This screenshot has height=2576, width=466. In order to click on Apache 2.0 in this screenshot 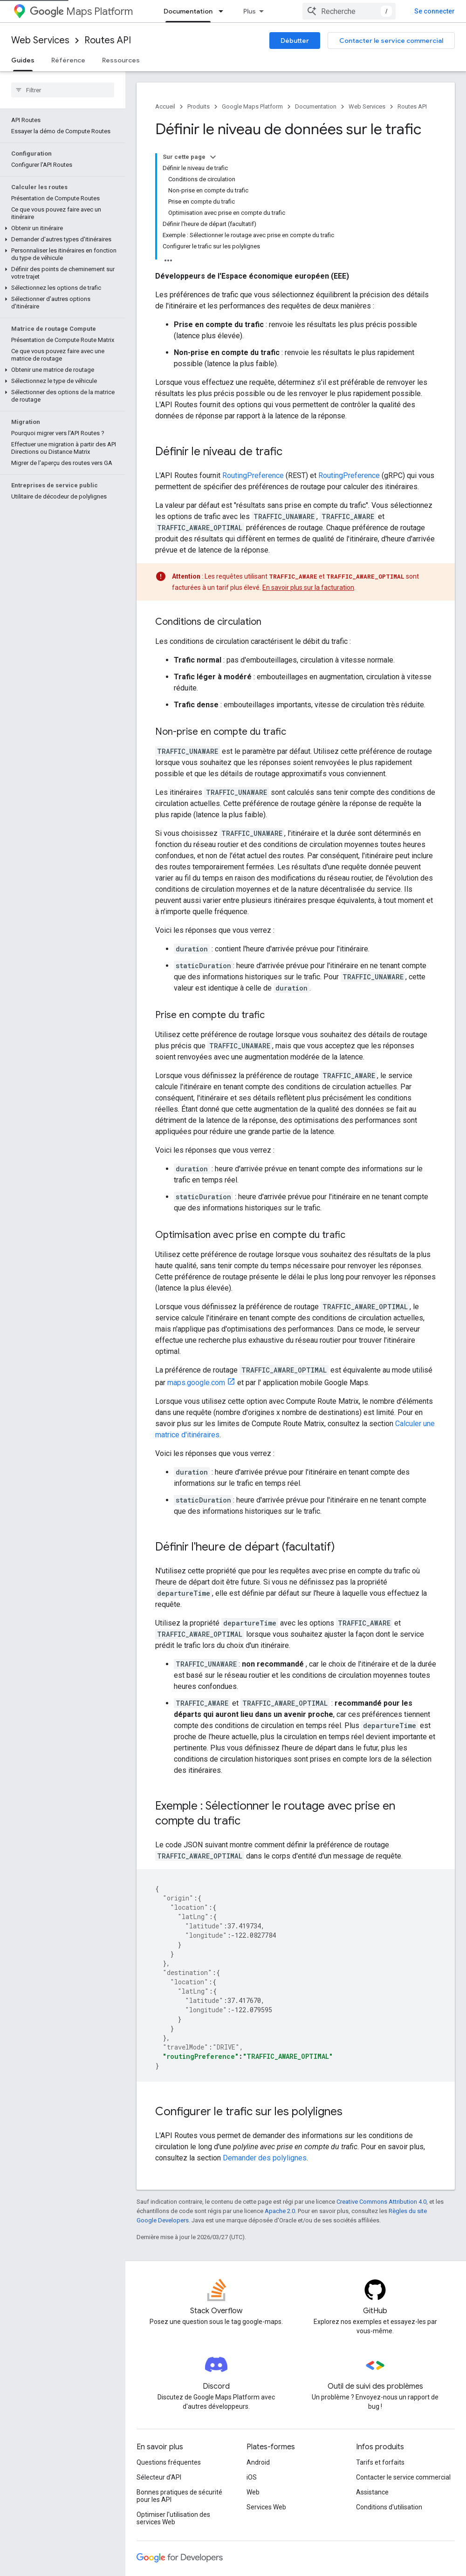, I will do `click(280, 2087)`.